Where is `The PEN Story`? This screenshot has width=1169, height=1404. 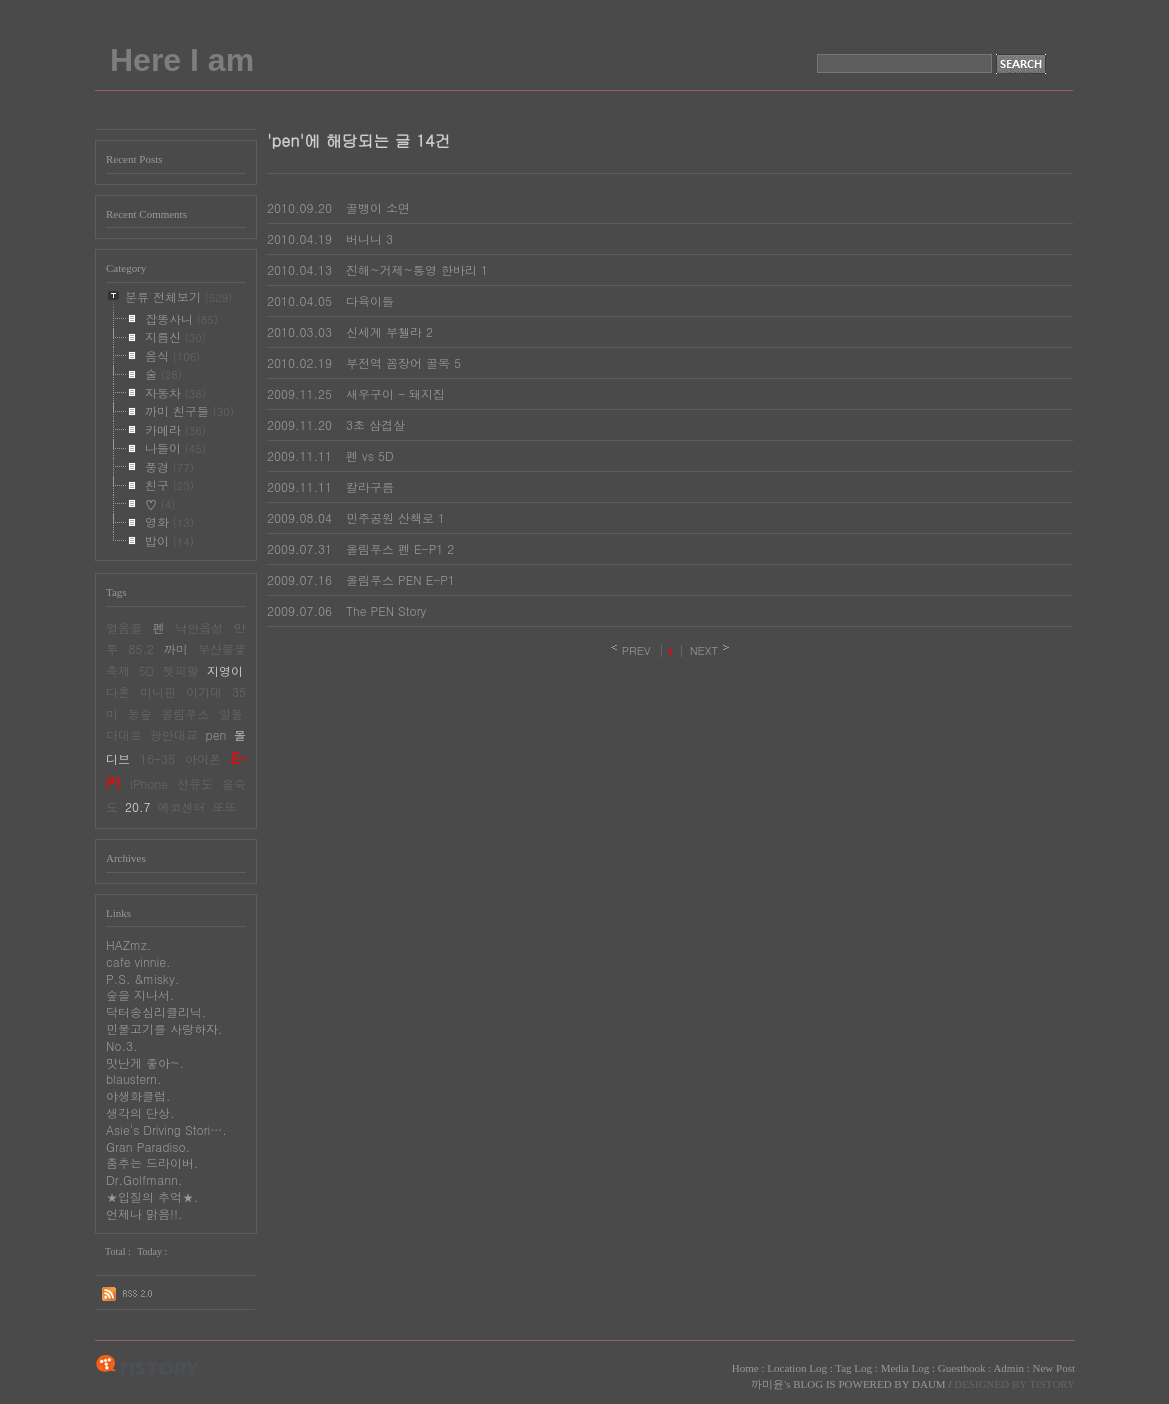
The PEN Story is located at coordinates (386, 610).